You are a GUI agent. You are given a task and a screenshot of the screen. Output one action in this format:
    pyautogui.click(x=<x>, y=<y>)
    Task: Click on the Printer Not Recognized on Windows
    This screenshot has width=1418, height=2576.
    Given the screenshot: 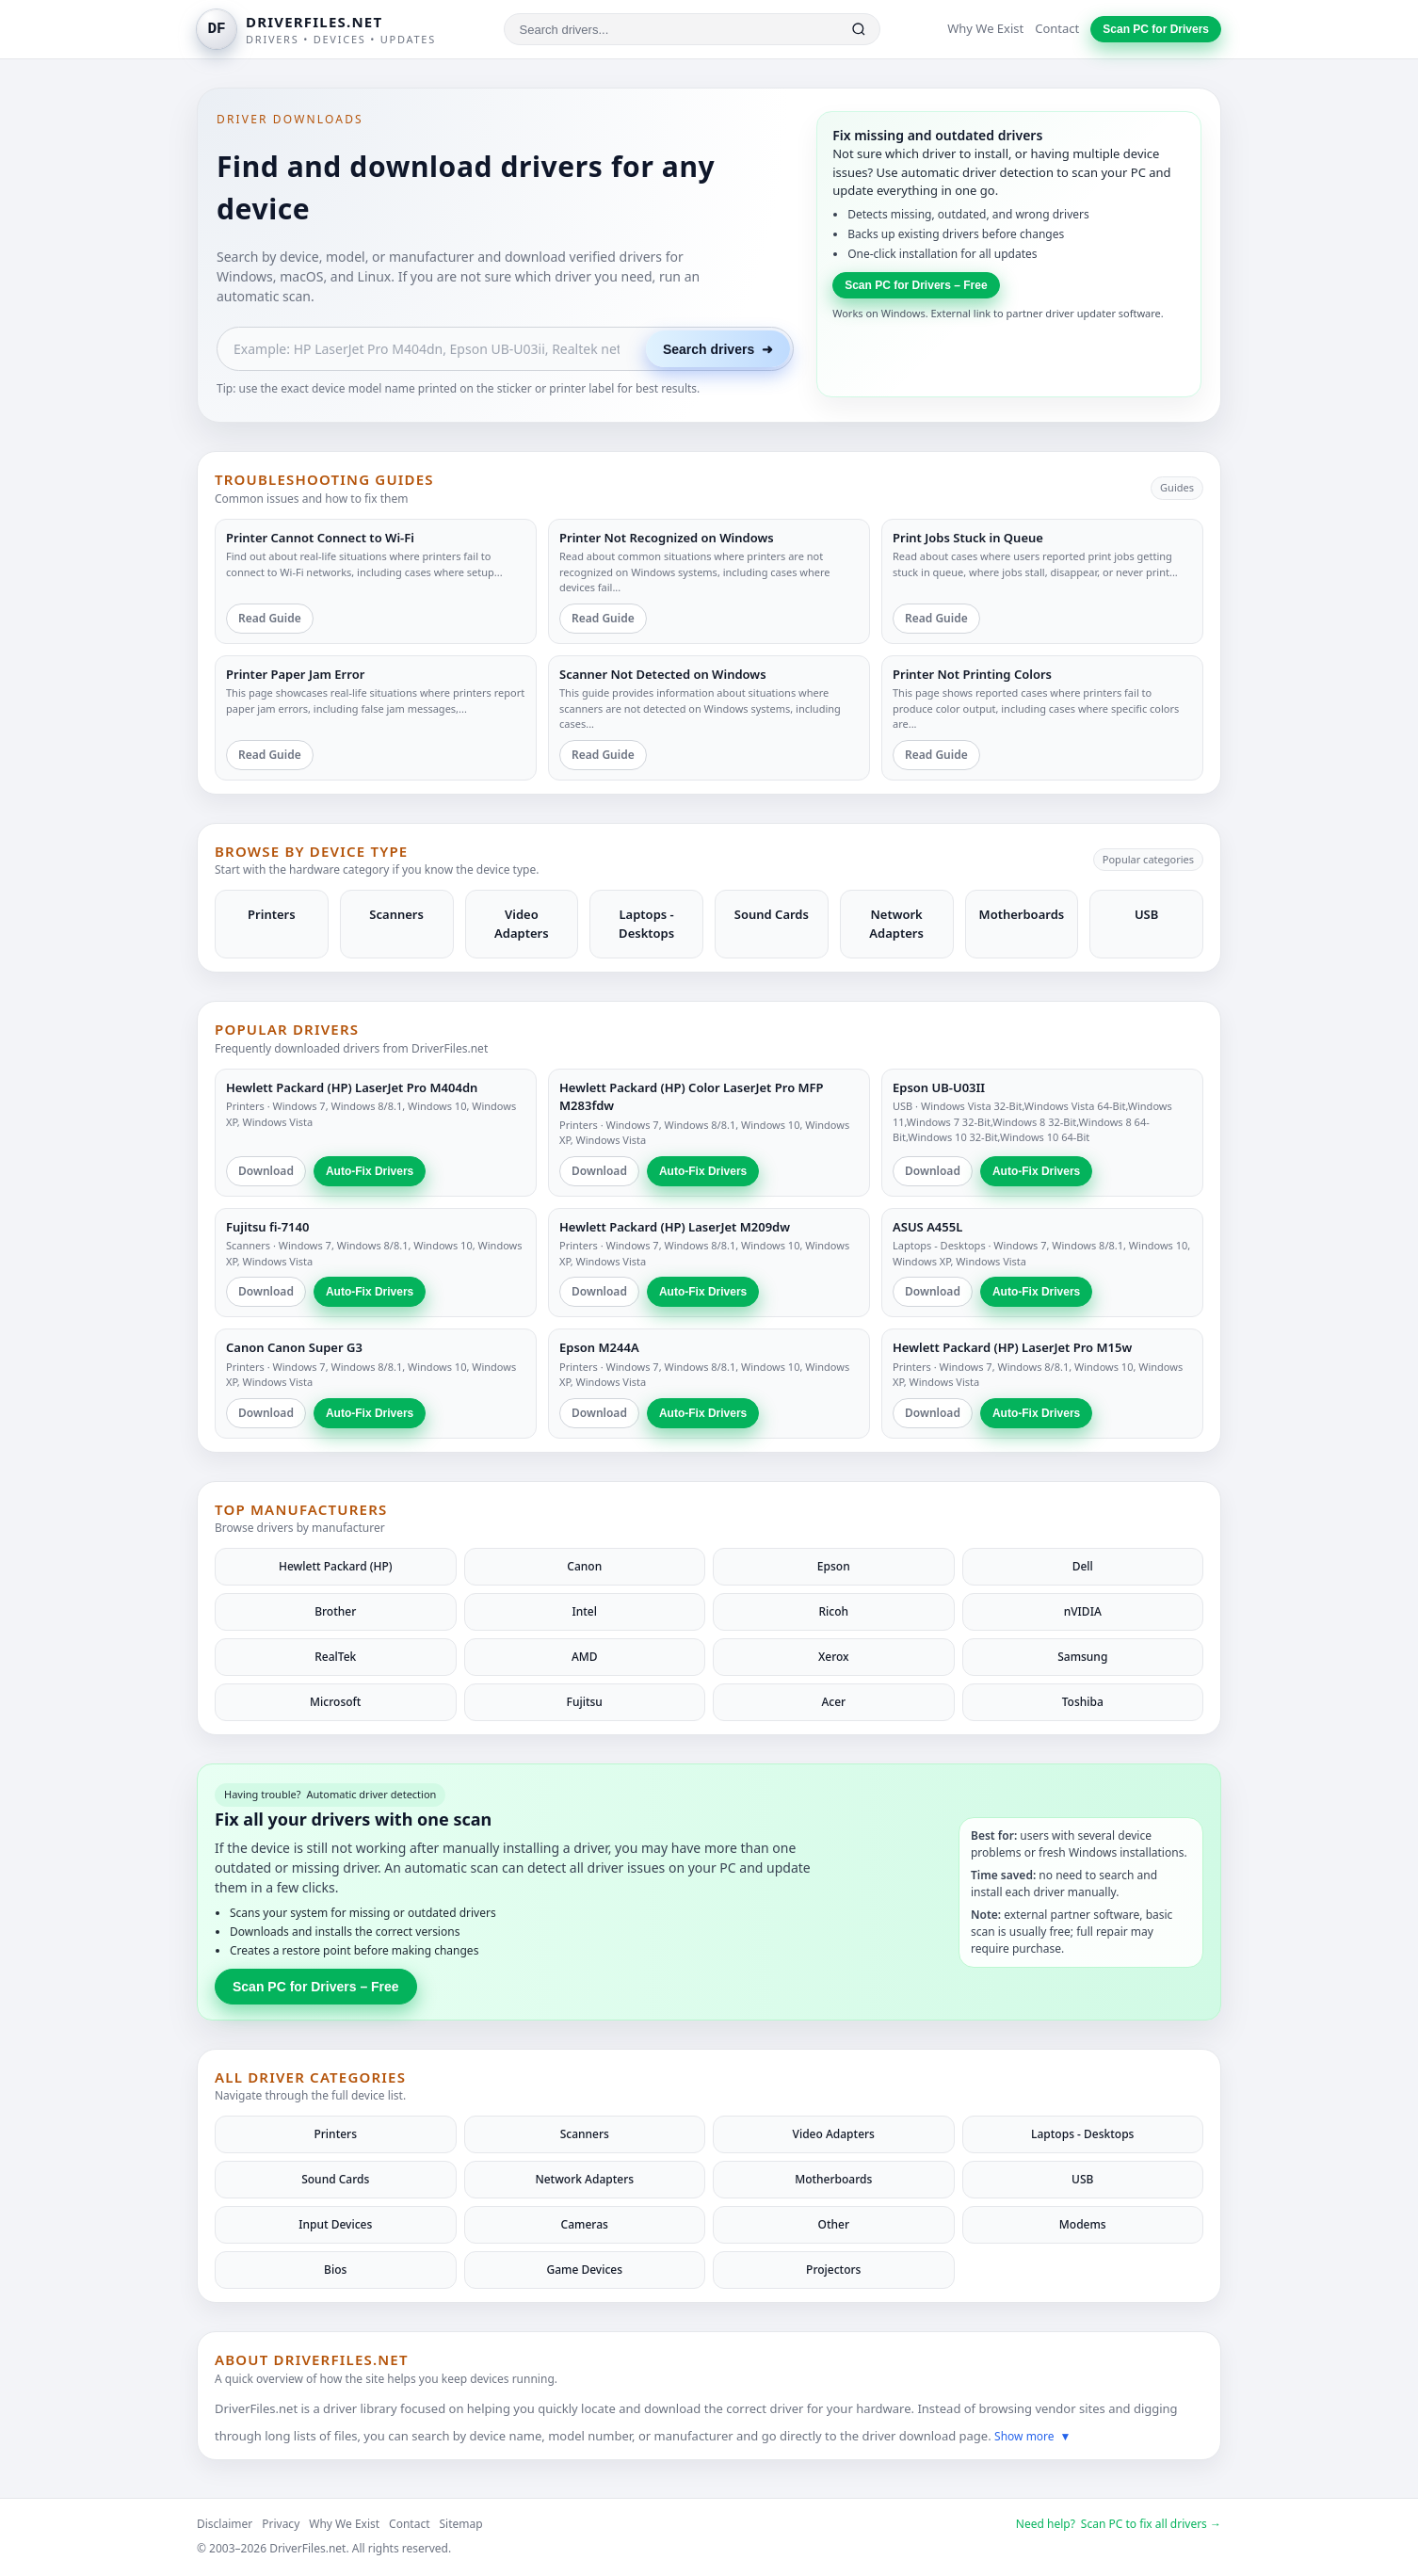 What is the action you would take?
    pyautogui.click(x=666, y=537)
    